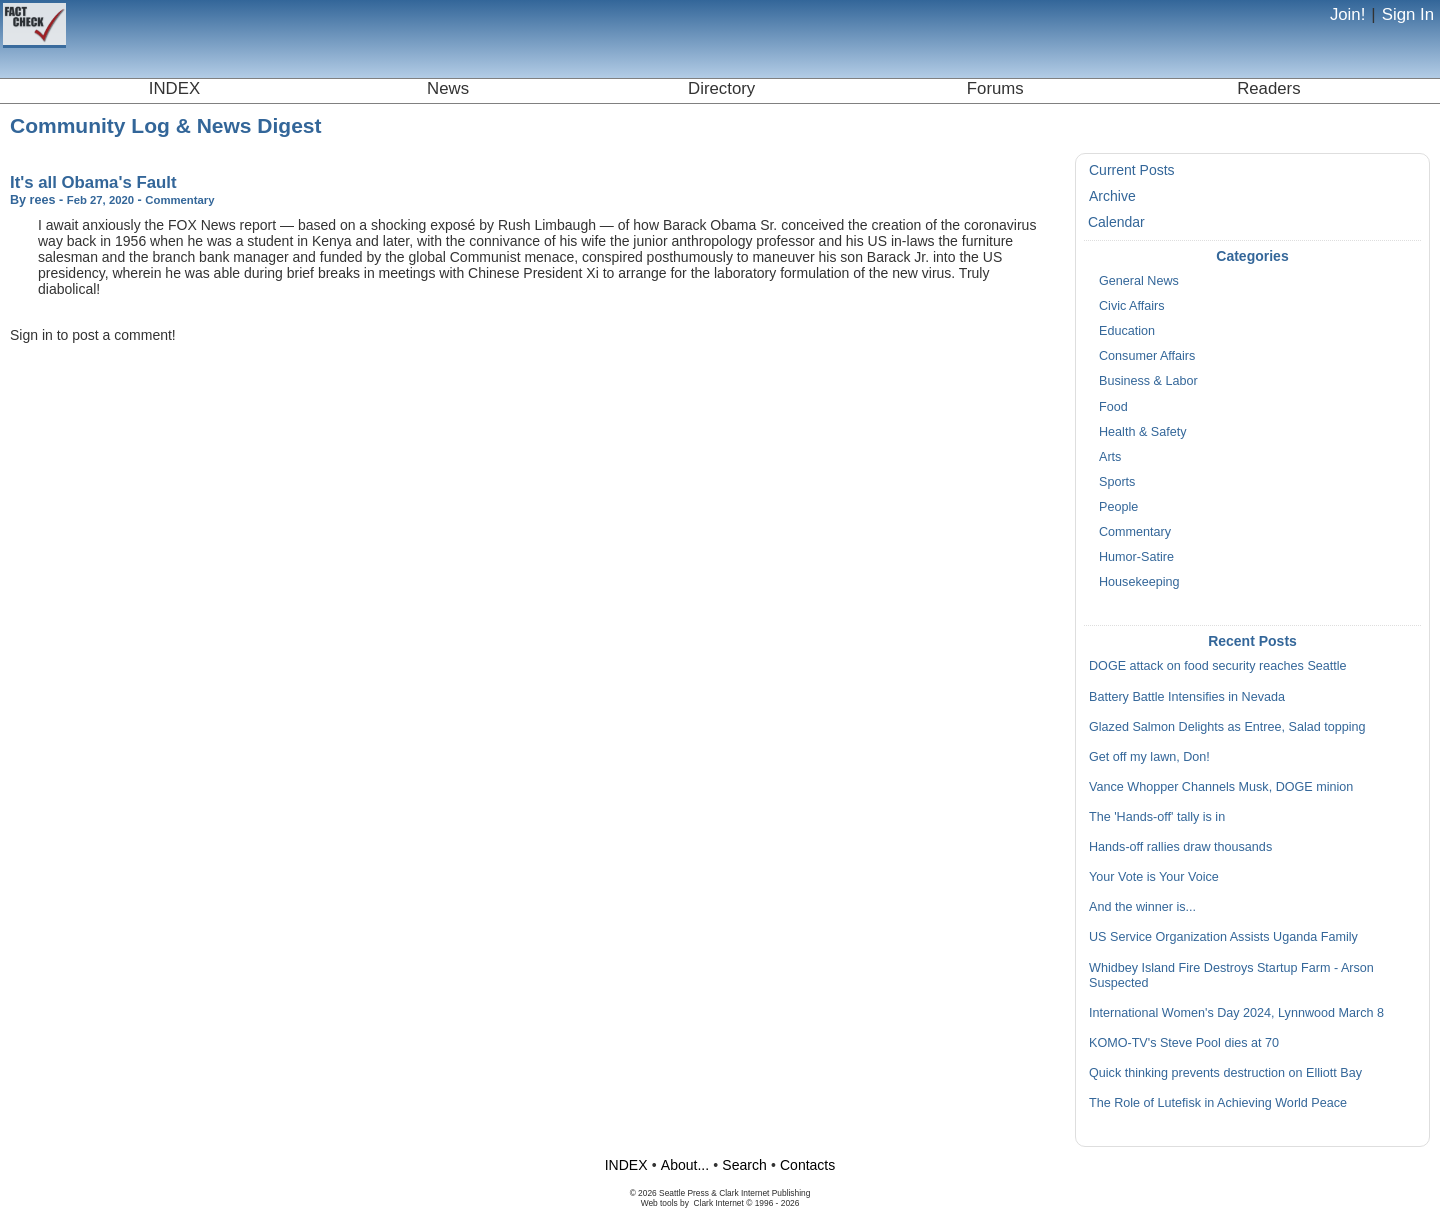 This screenshot has height=1208, width=1440. Describe the element at coordinates (685, 1165) in the screenshot. I see `About...` at that location.